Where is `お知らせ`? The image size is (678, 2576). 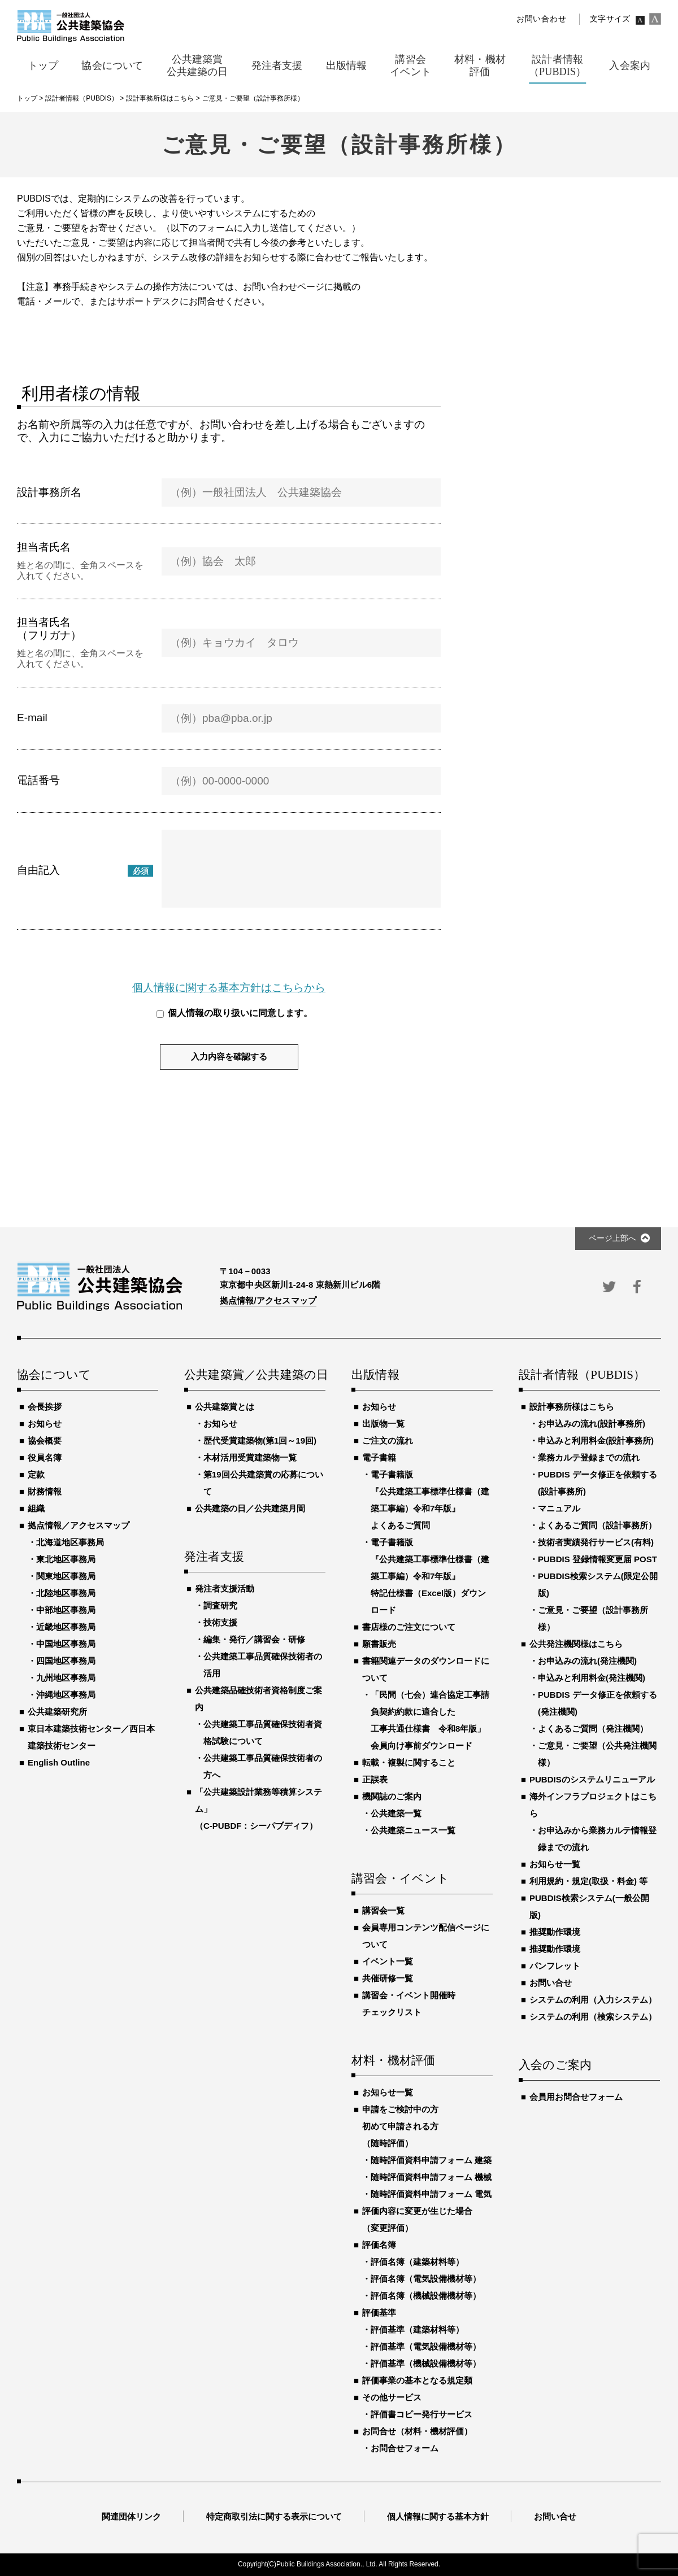
お知らせ is located at coordinates (45, 1423).